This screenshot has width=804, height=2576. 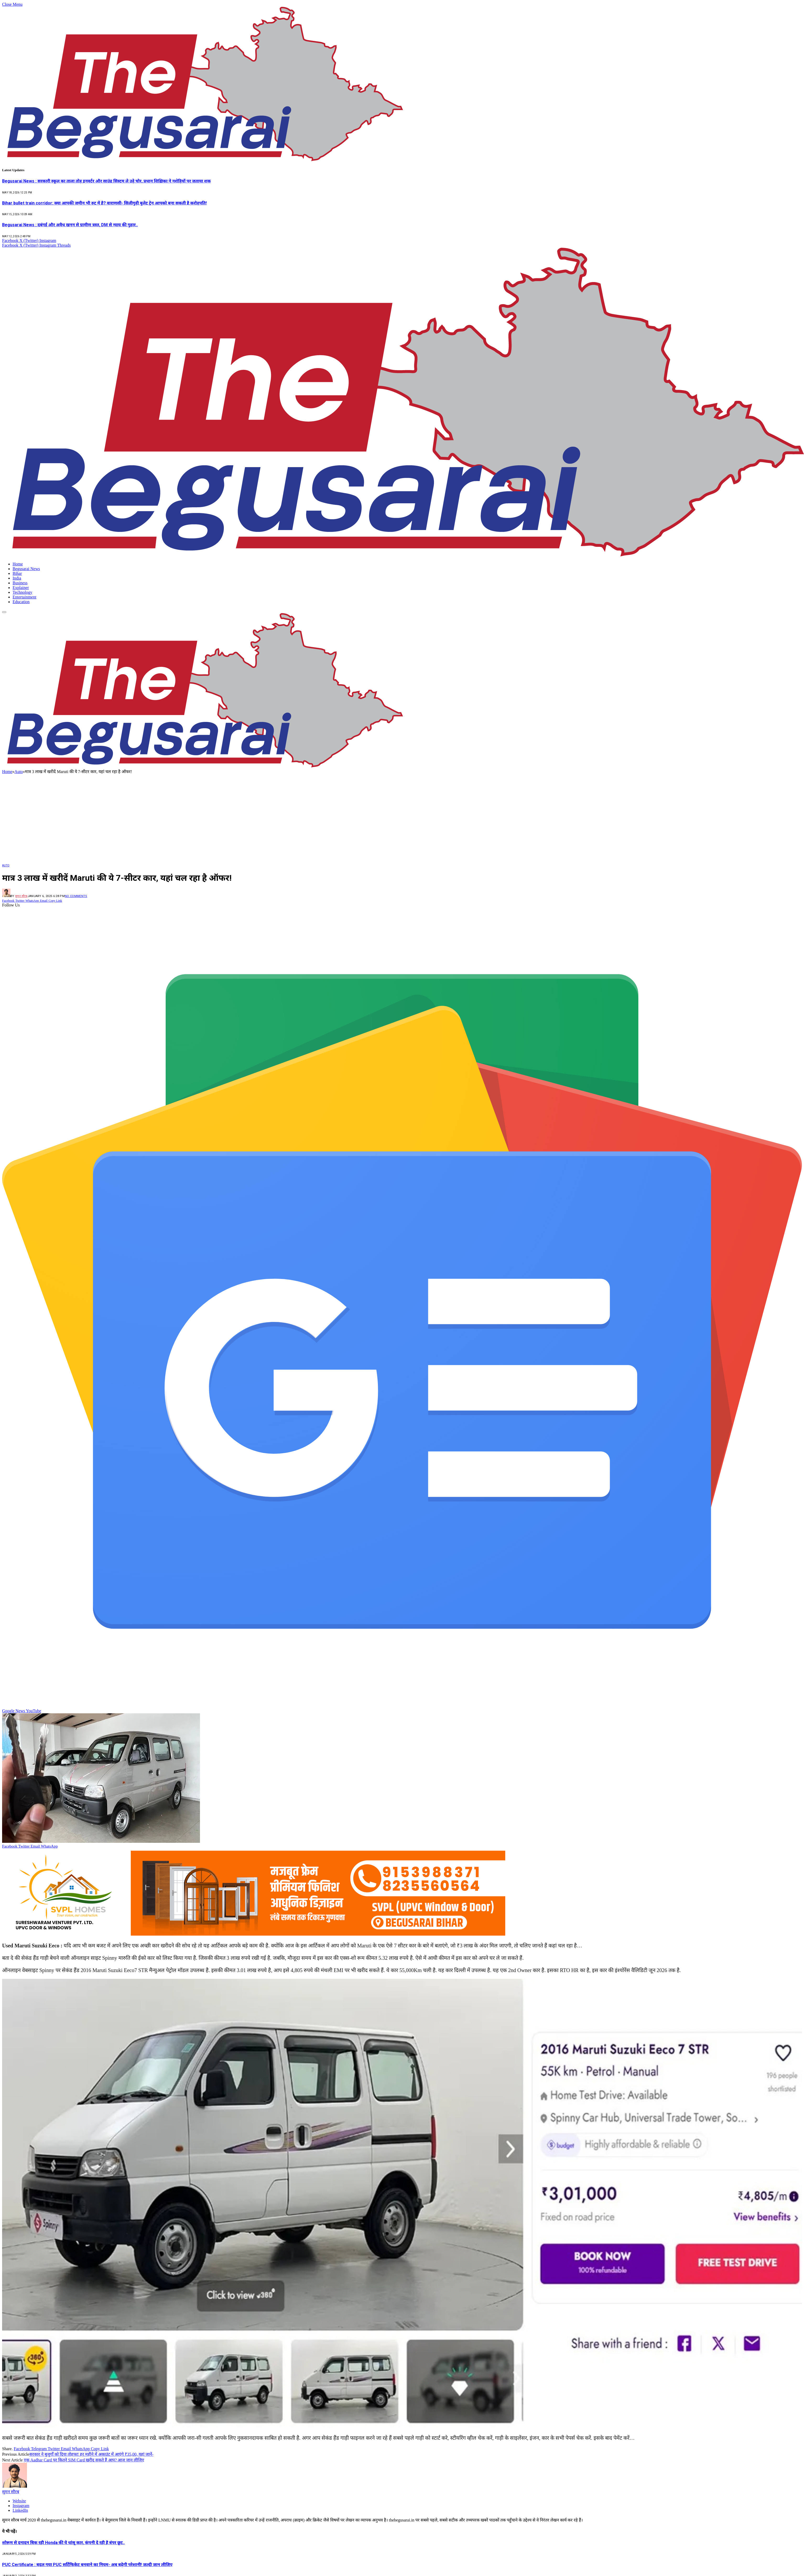 What do you see at coordinates (21, 896) in the screenshot?
I see `सुमन सौरब` at bounding box center [21, 896].